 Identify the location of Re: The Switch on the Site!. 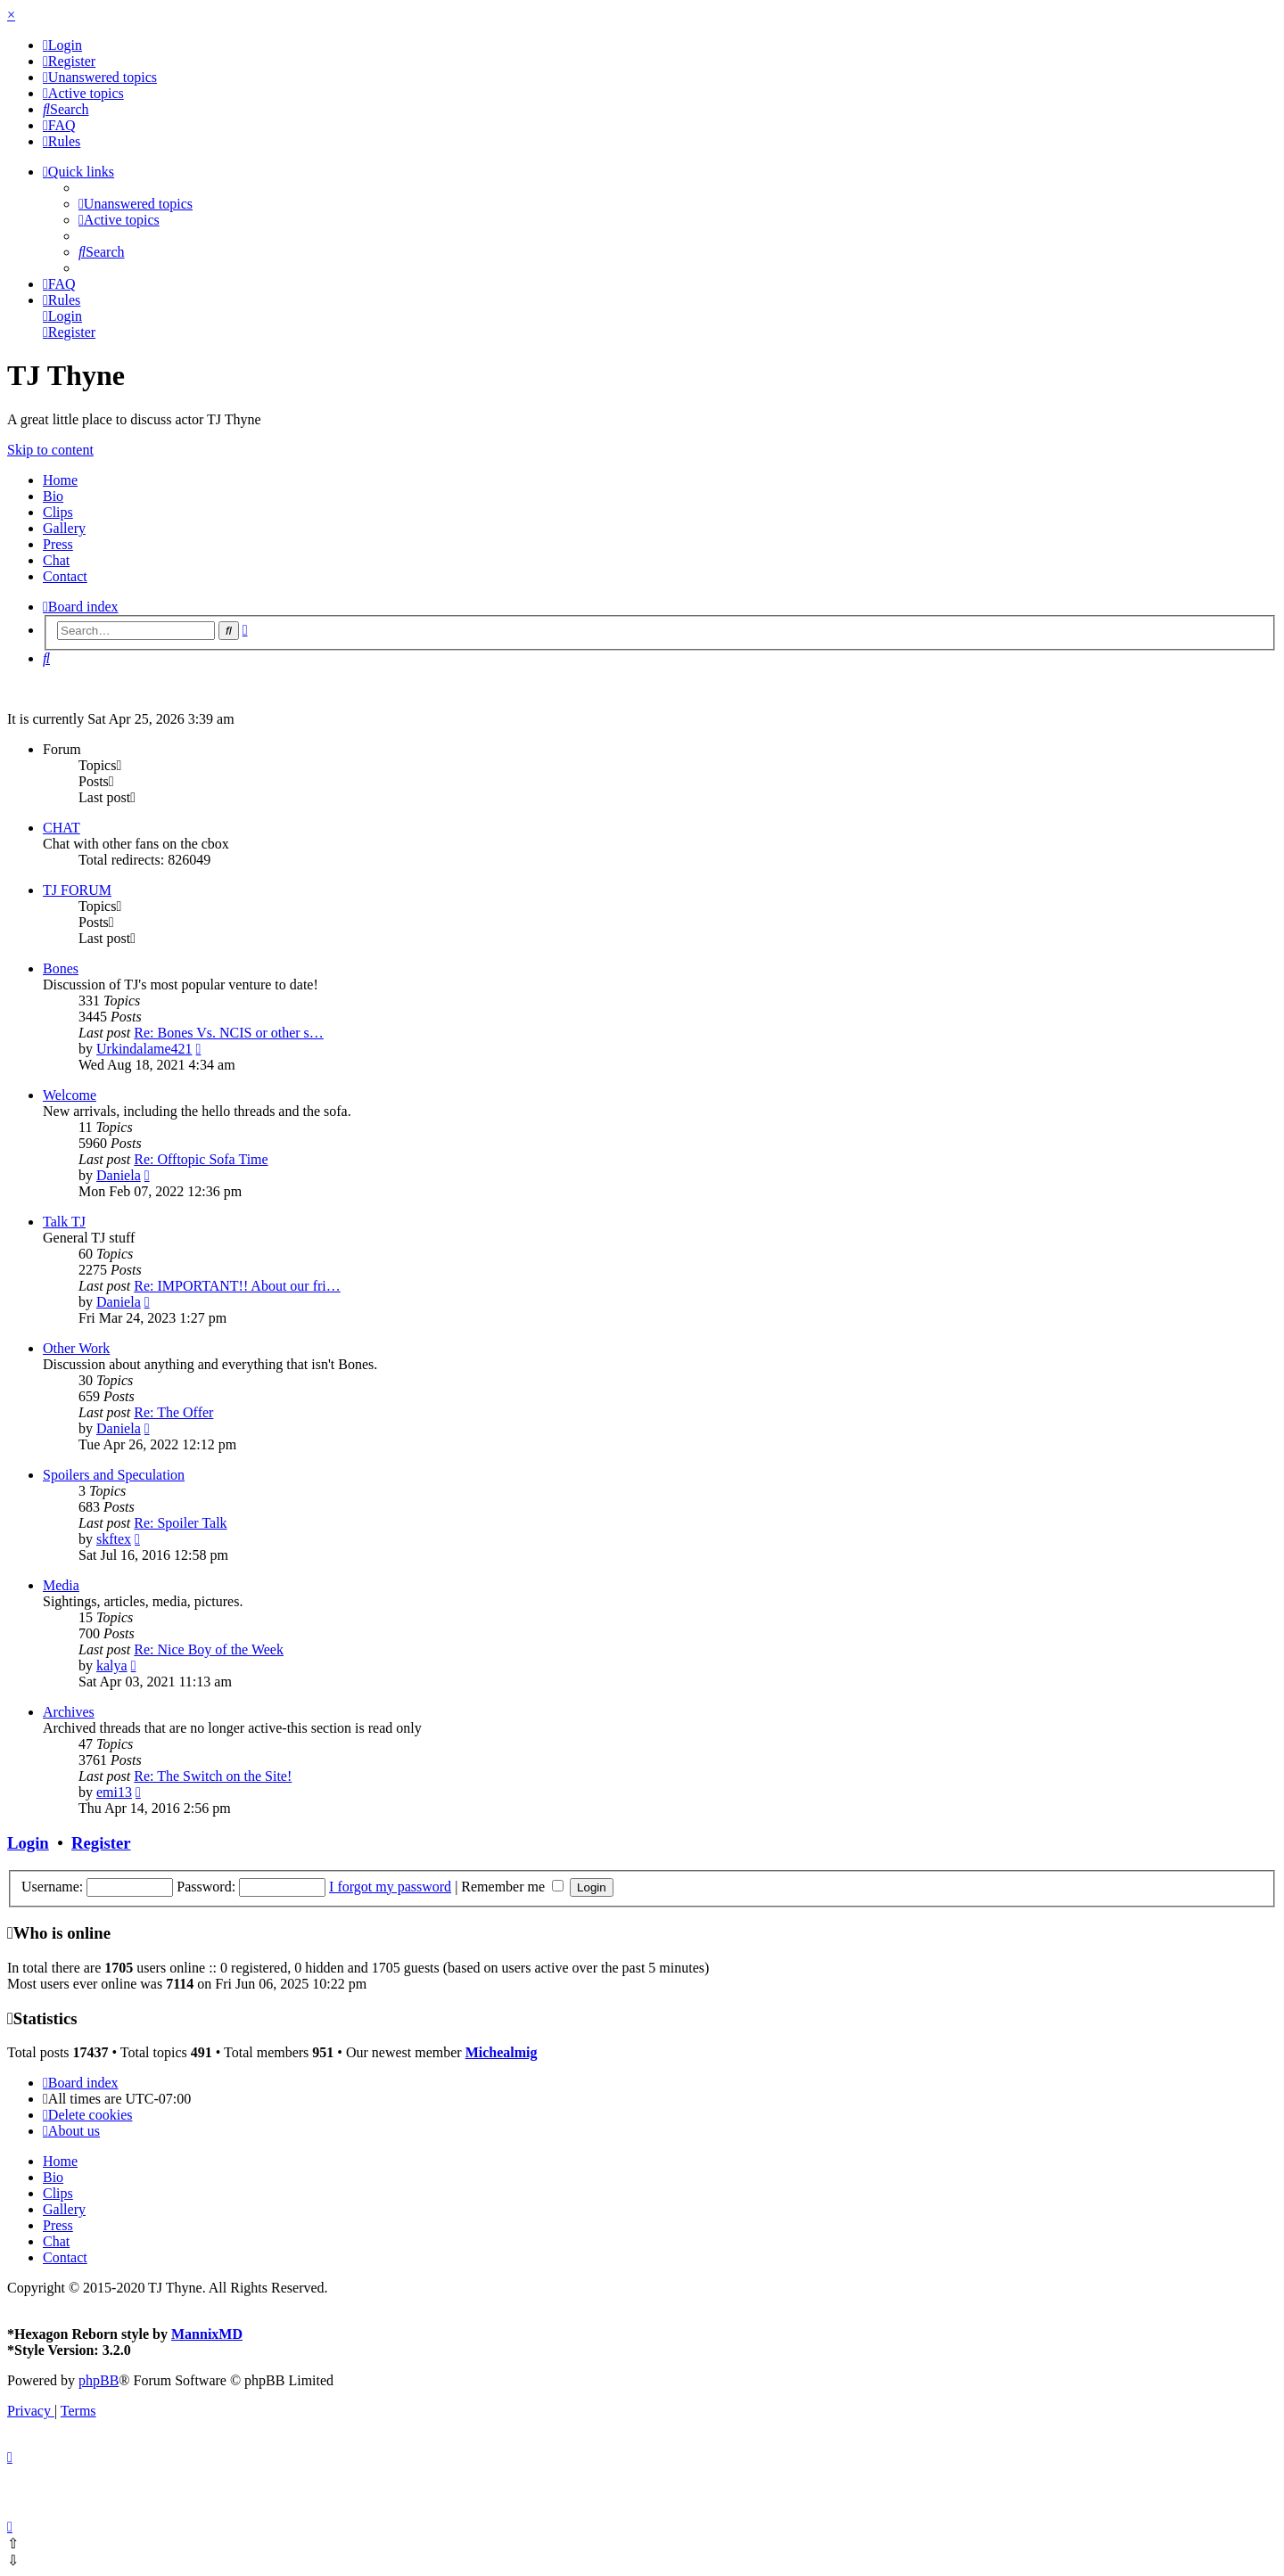
(213, 1776).